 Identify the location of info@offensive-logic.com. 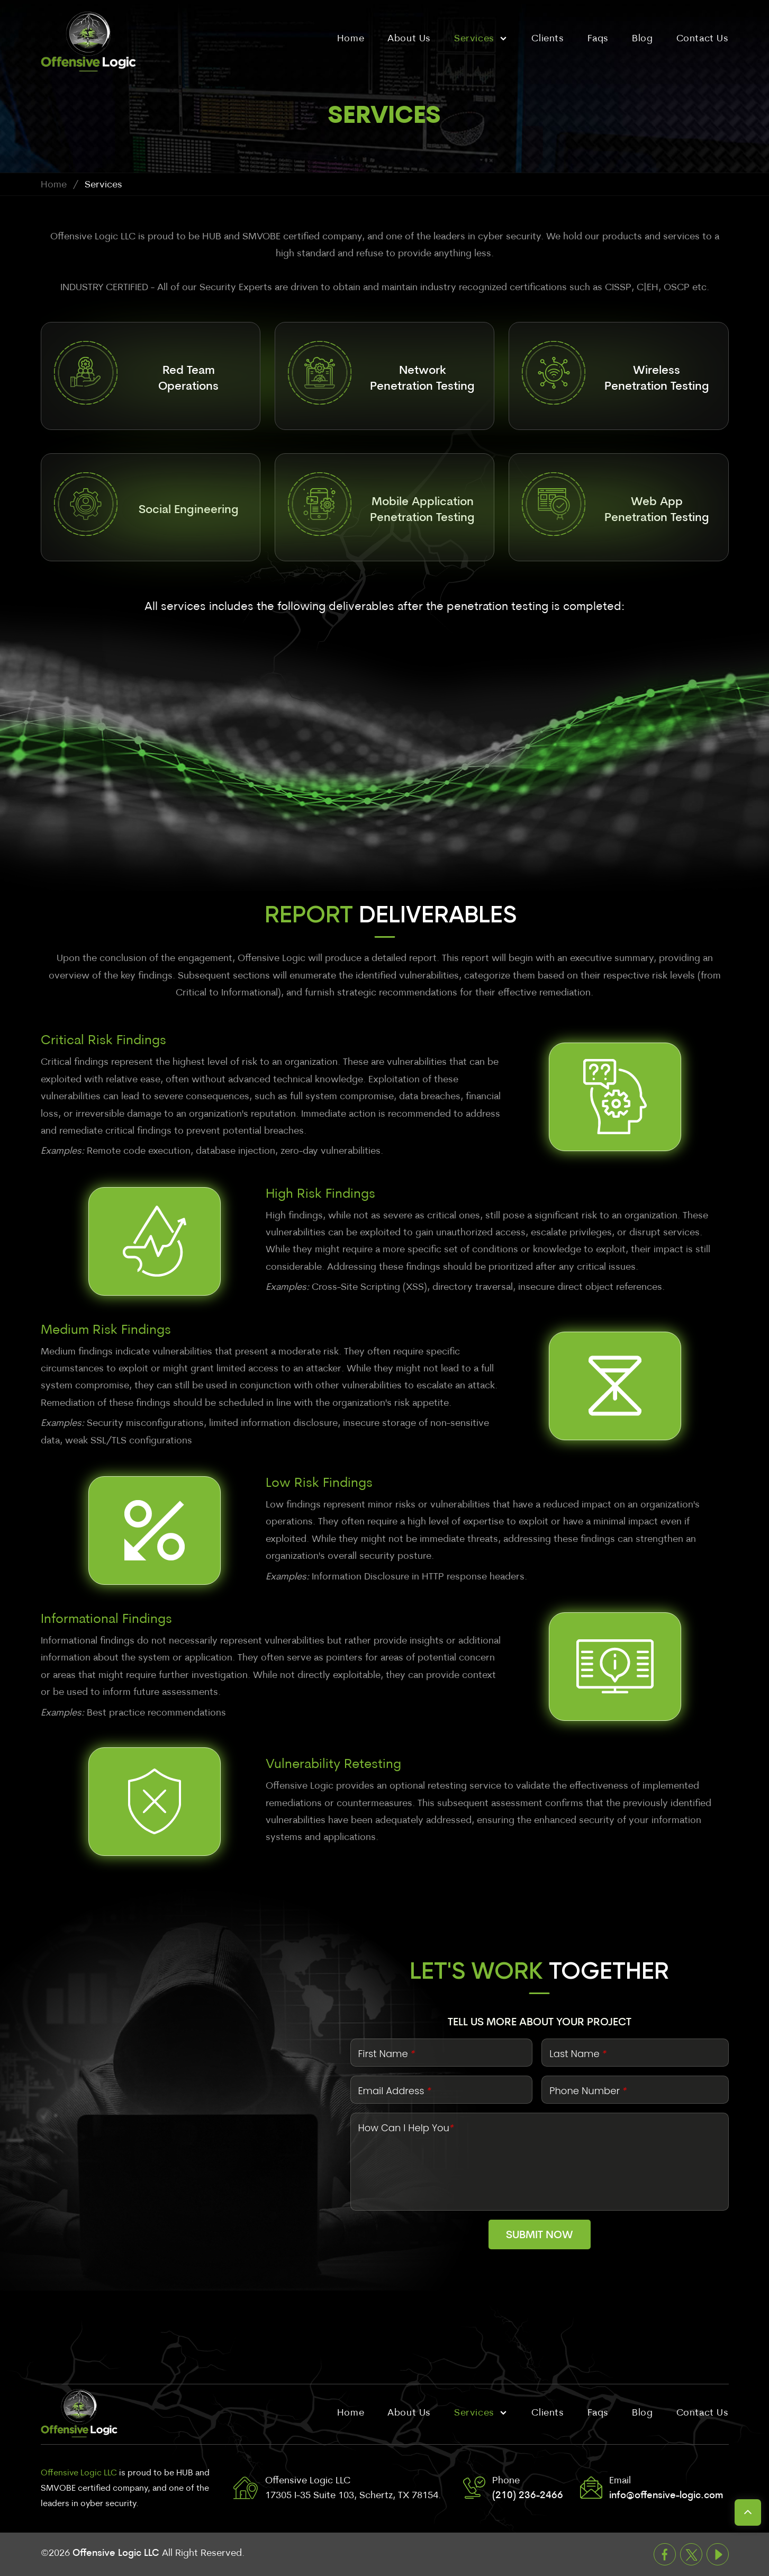
(666, 2496).